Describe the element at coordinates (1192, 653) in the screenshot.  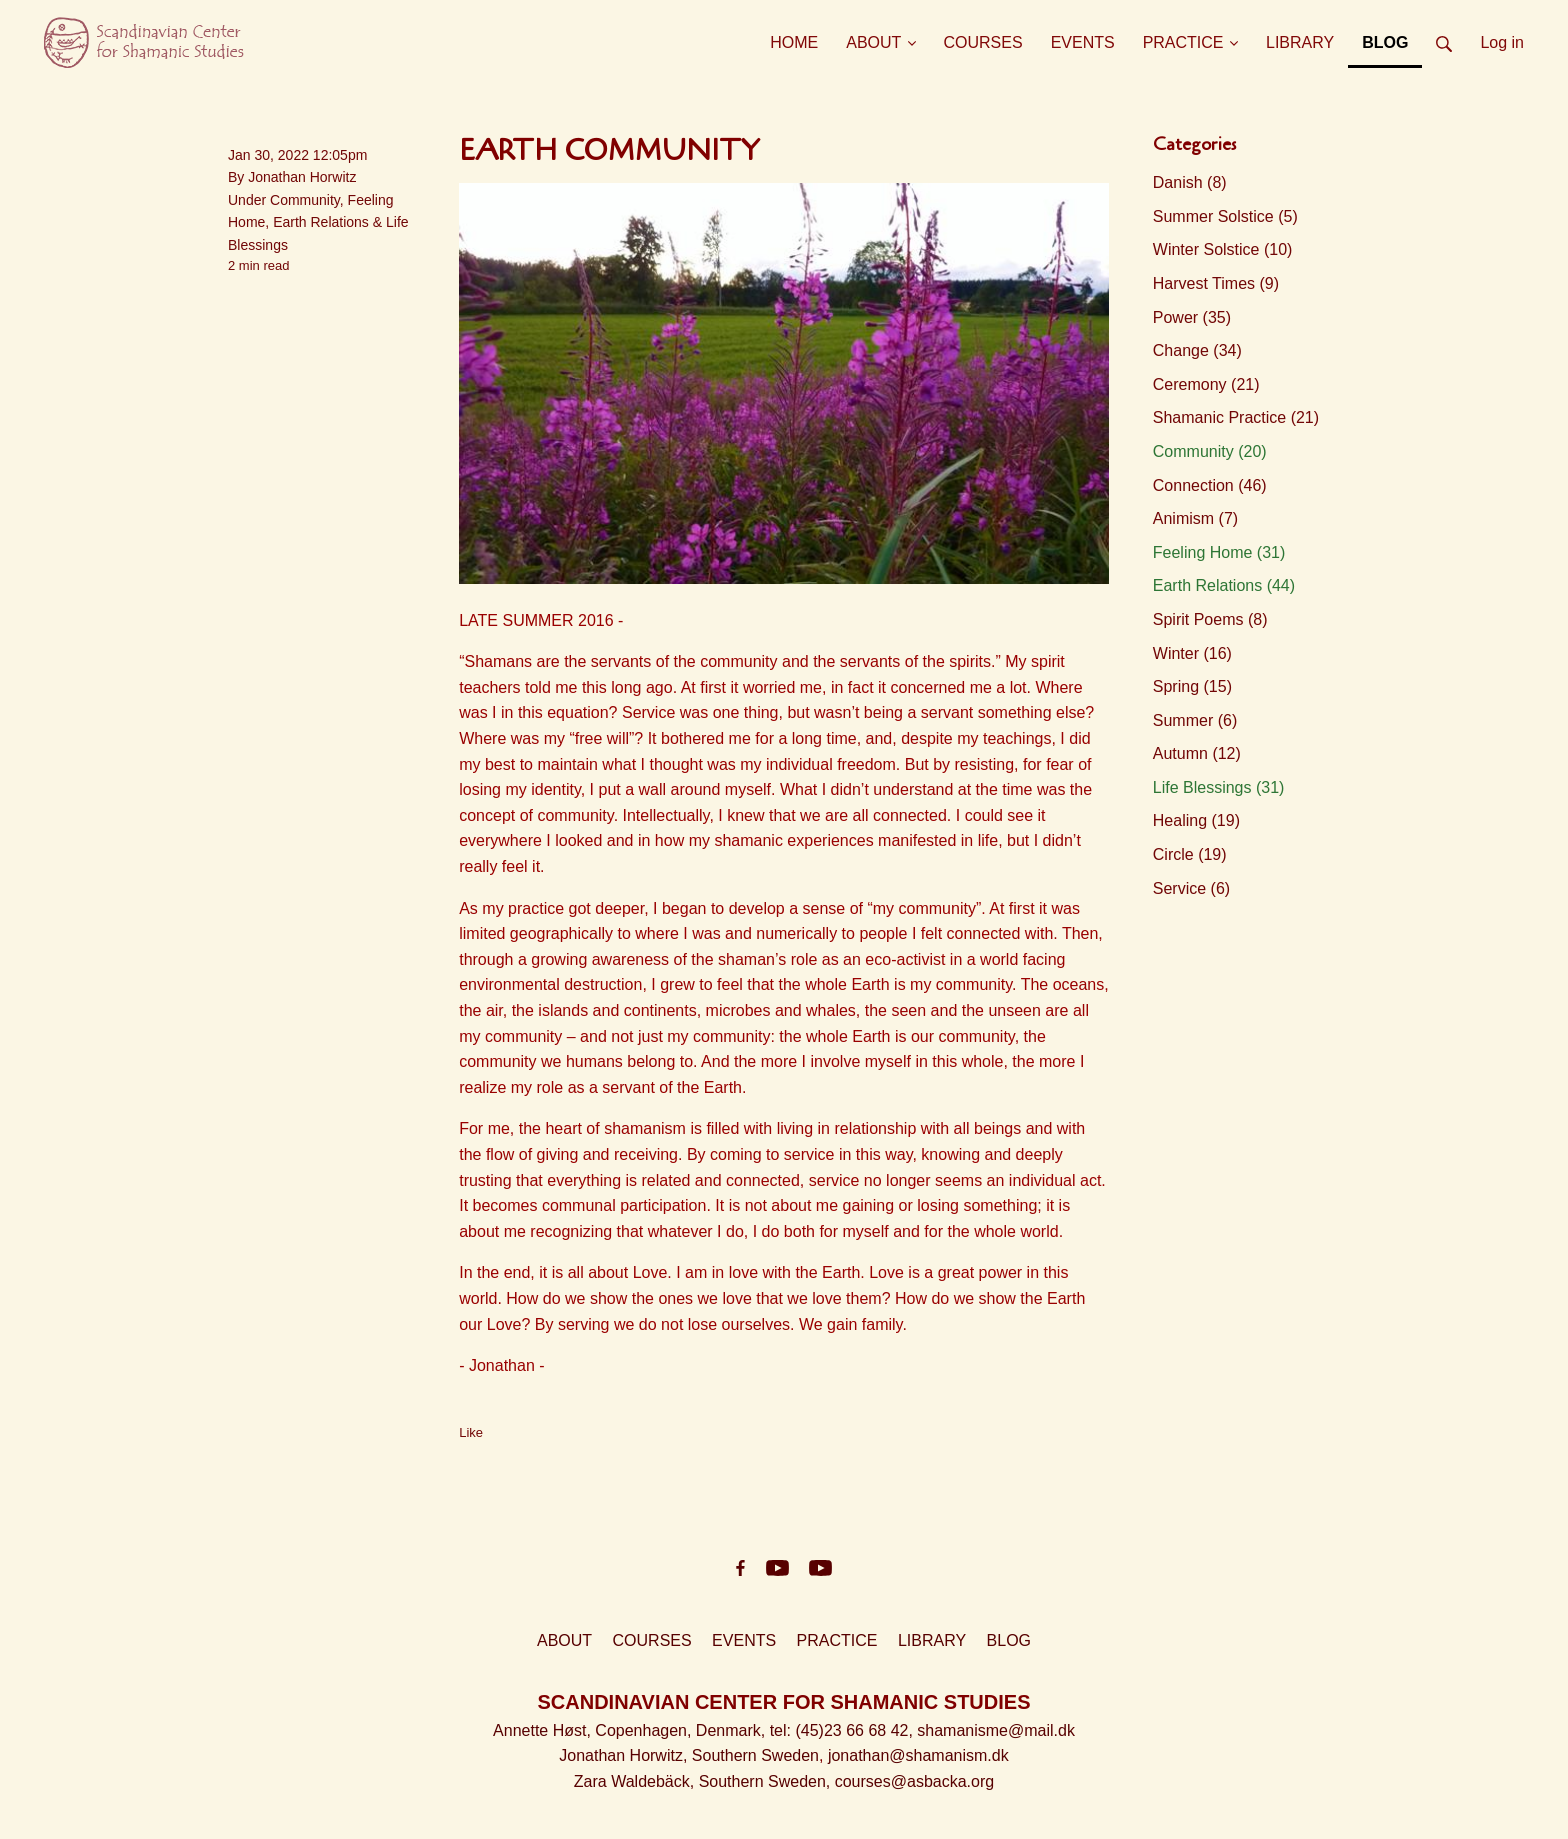
I see `Winter` at that location.